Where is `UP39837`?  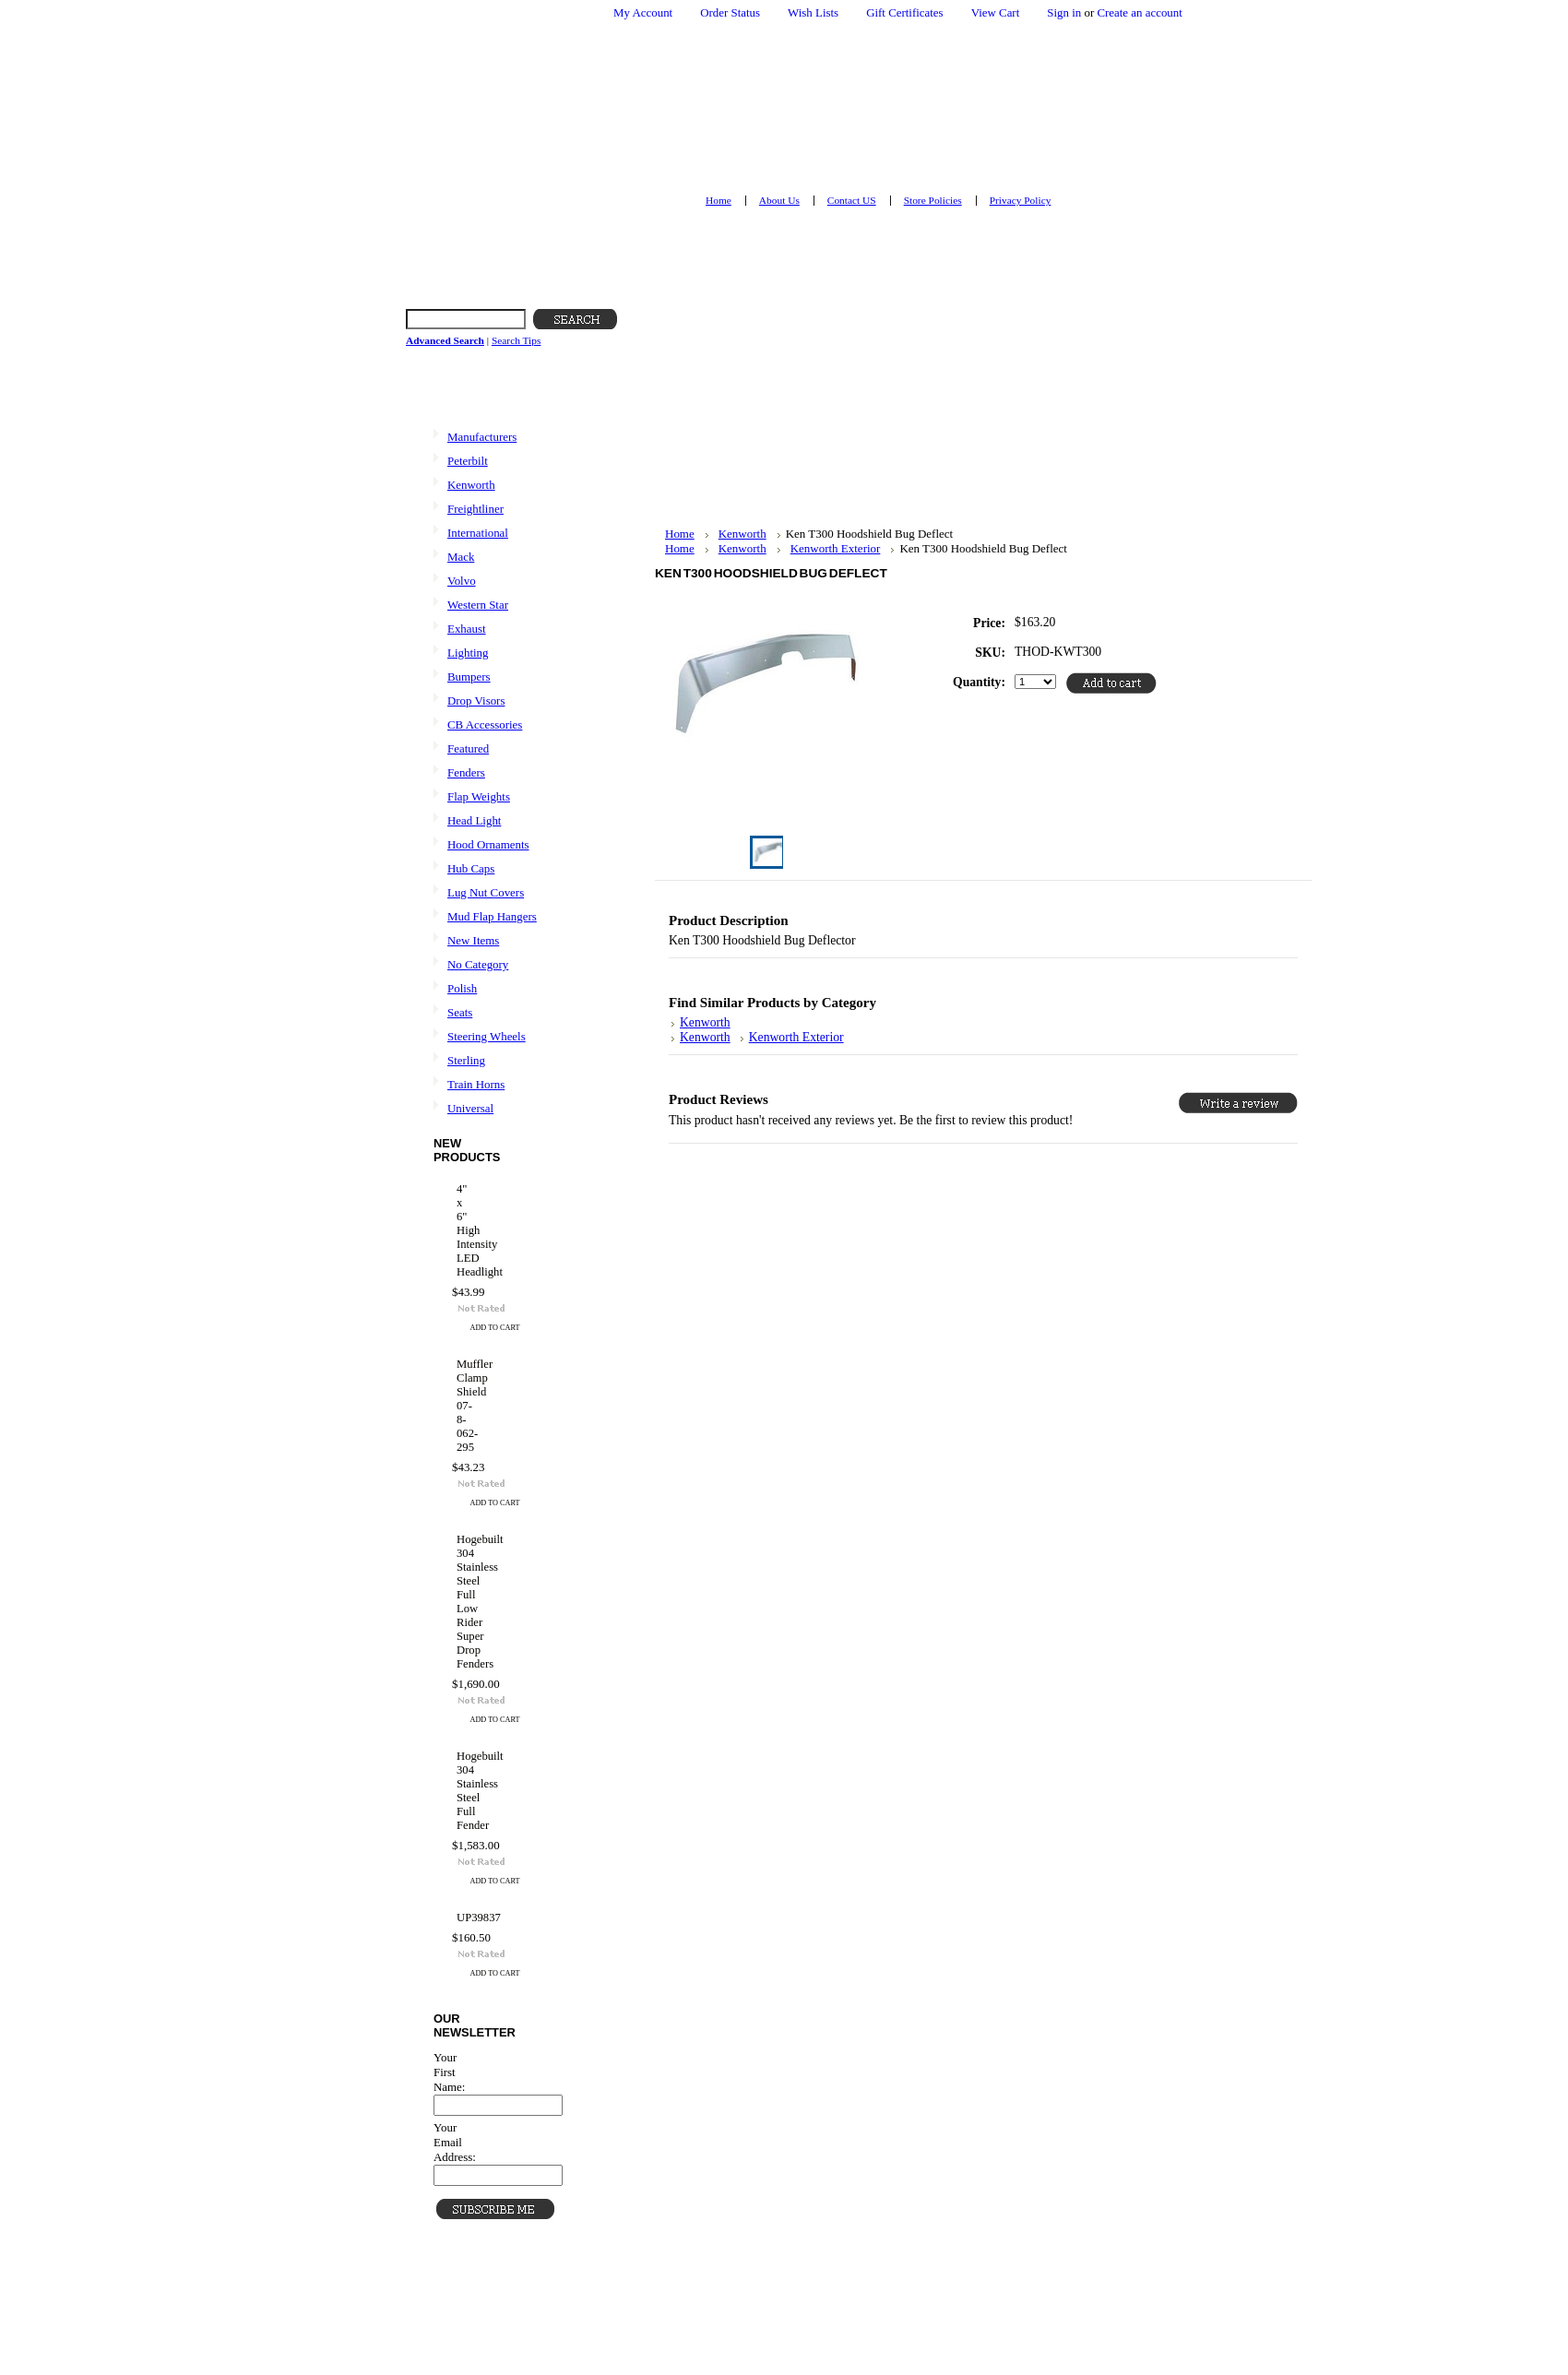
UP39837 is located at coordinates (459, 1917).